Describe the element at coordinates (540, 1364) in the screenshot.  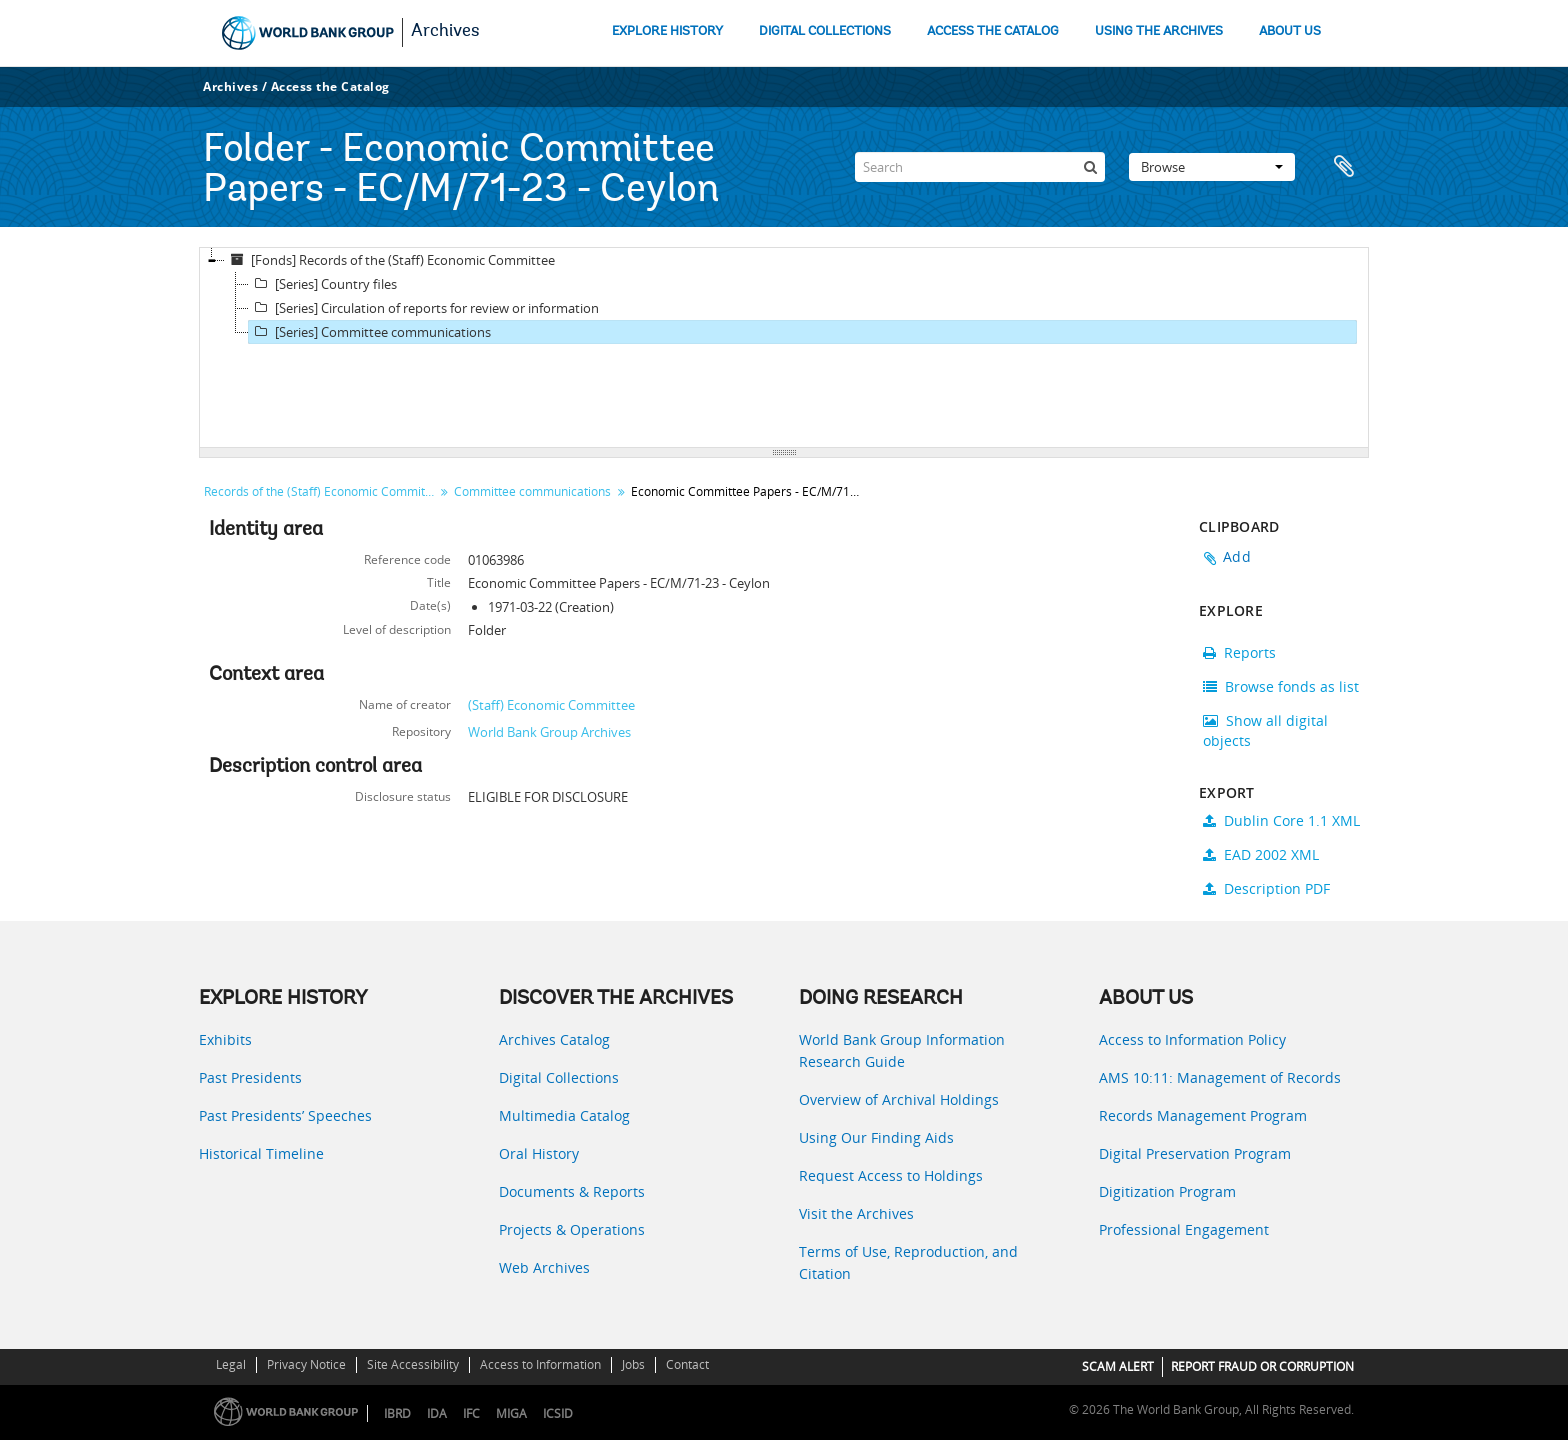
I see `Access to Information` at that location.